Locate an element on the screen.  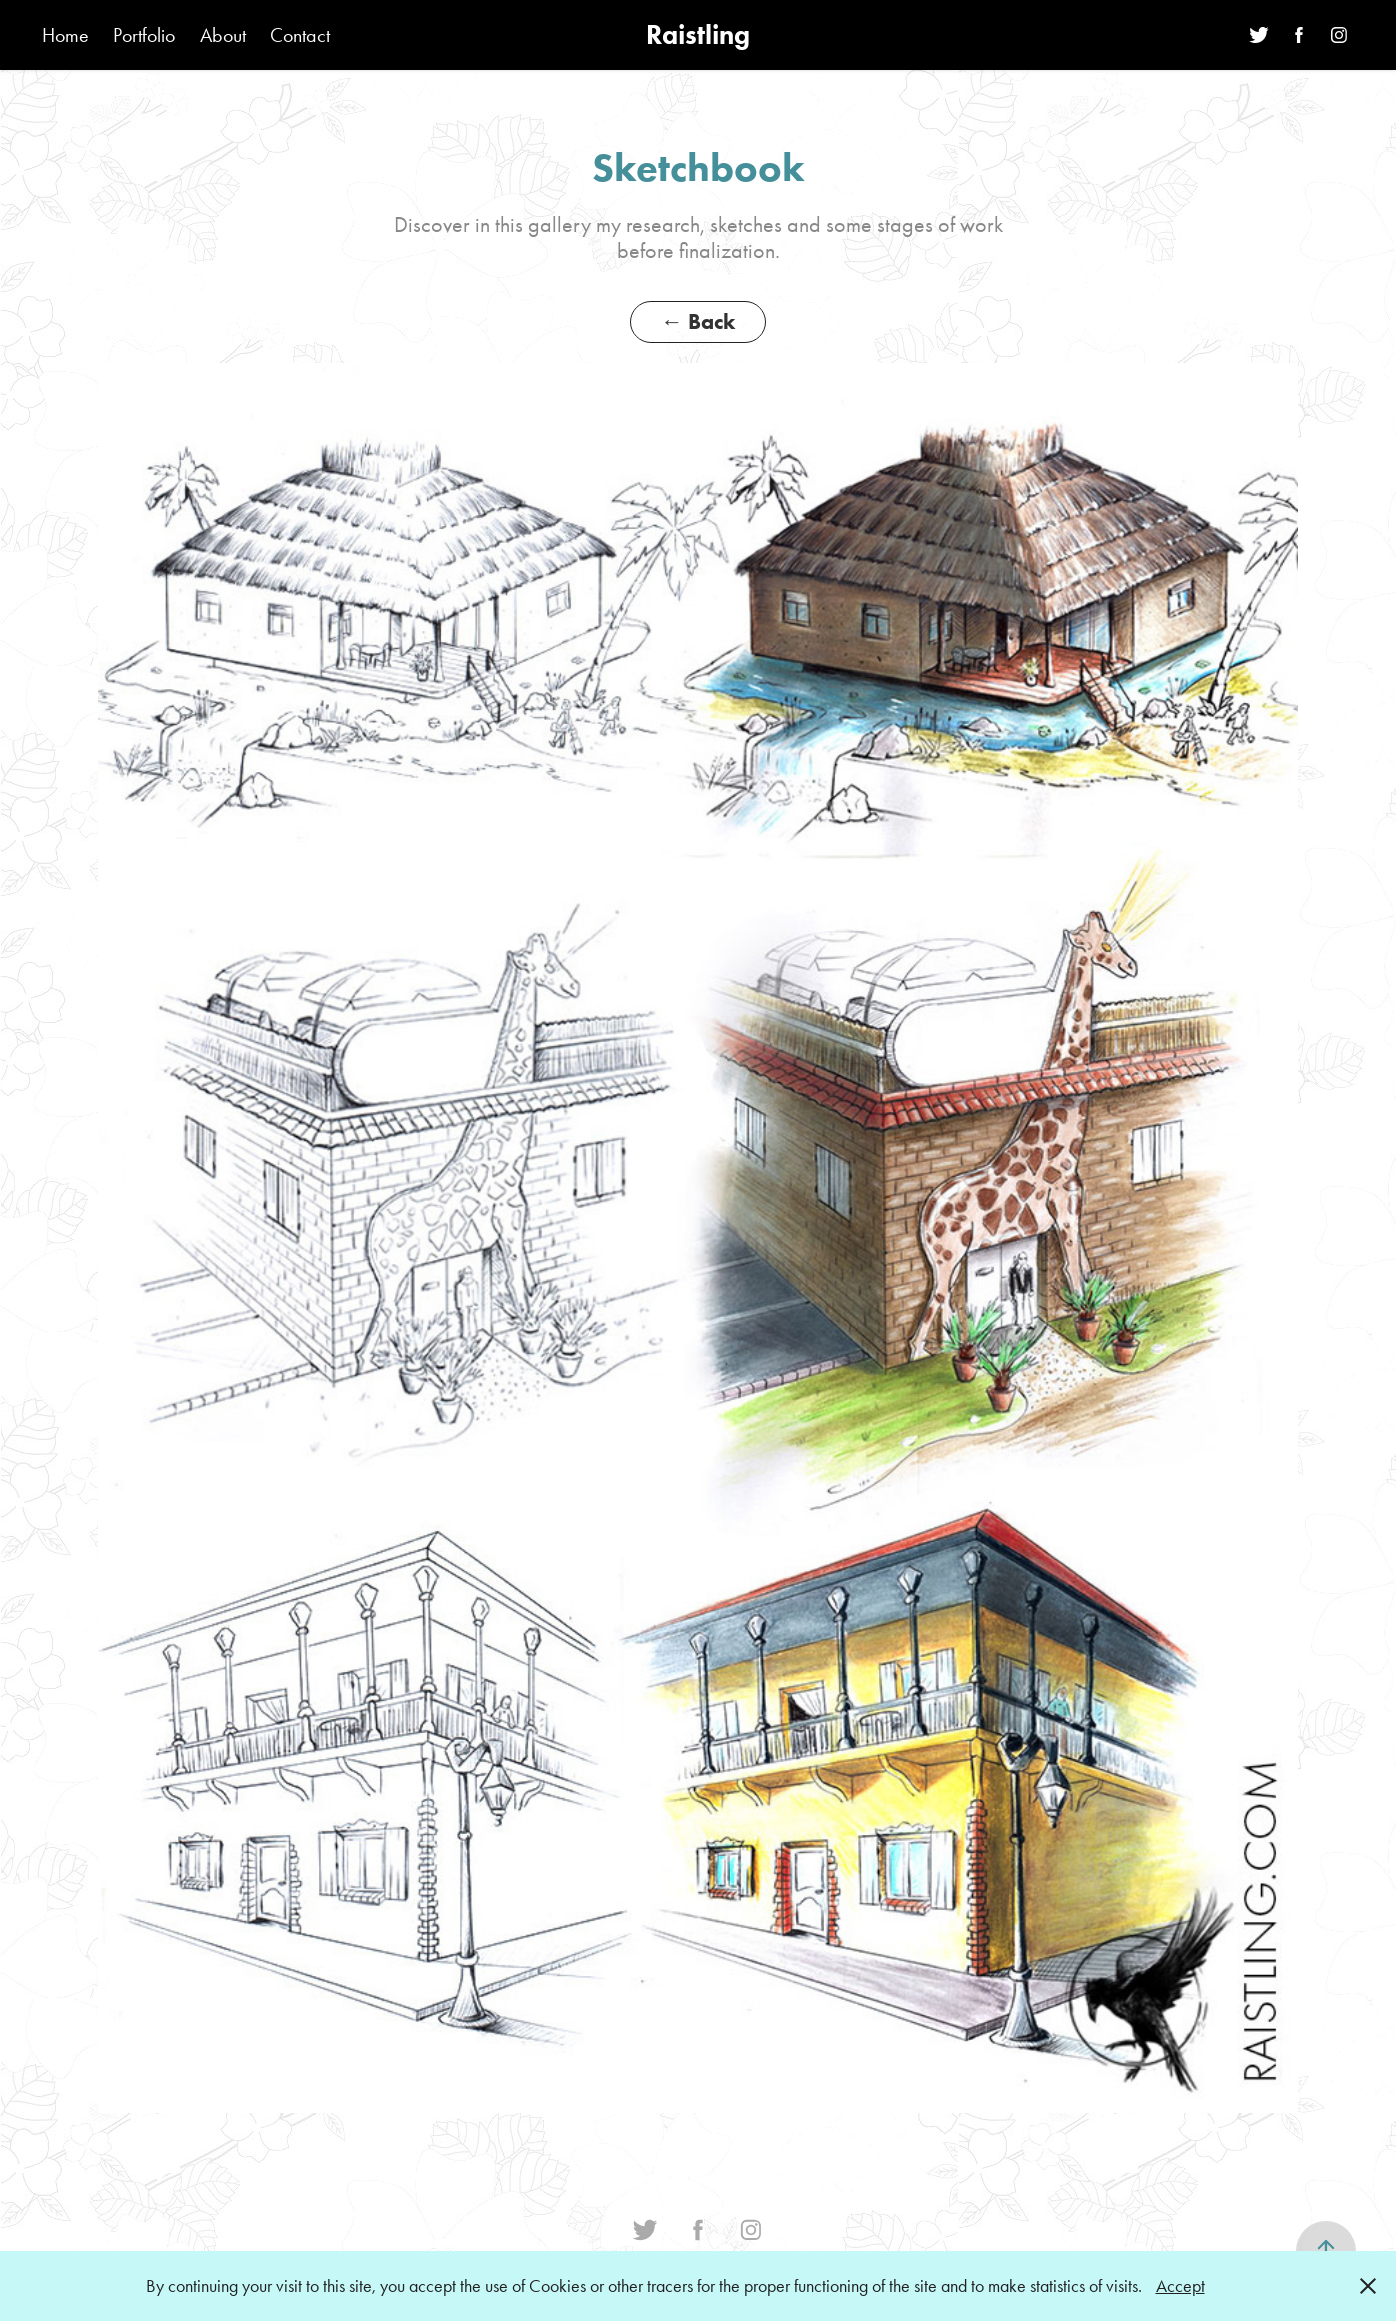
Home is located at coordinates (65, 35).